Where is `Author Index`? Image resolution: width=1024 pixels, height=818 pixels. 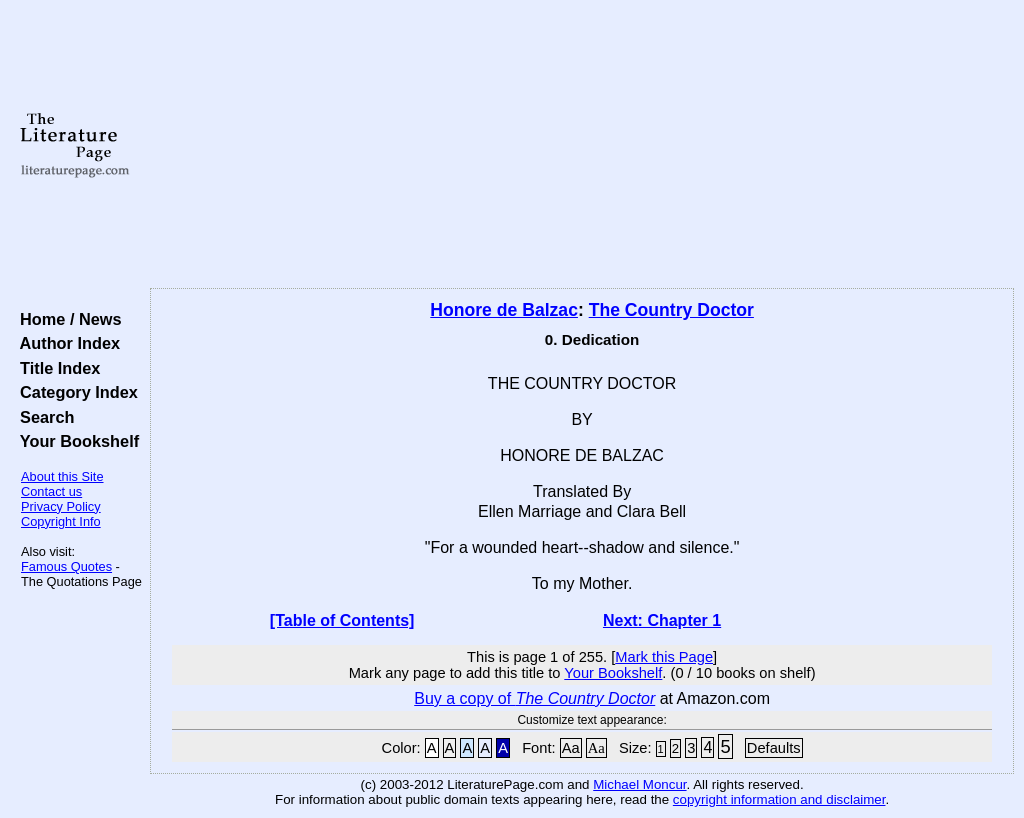
Author Index is located at coordinates (65, 343).